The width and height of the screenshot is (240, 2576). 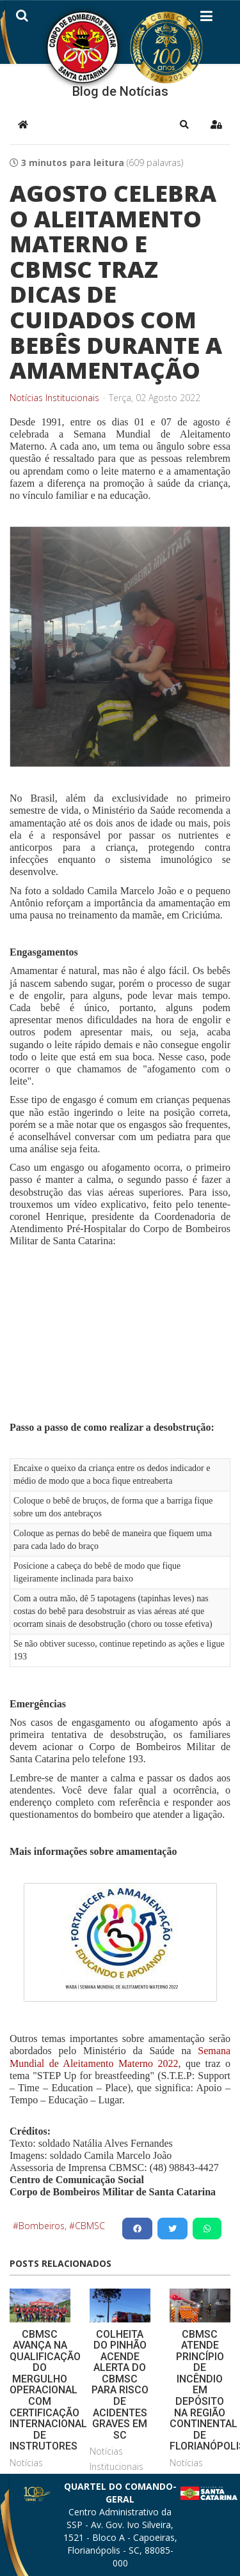 What do you see at coordinates (206, 18) in the screenshot?
I see `[Helix3 Megamenu Options]` at bounding box center [206, 18].